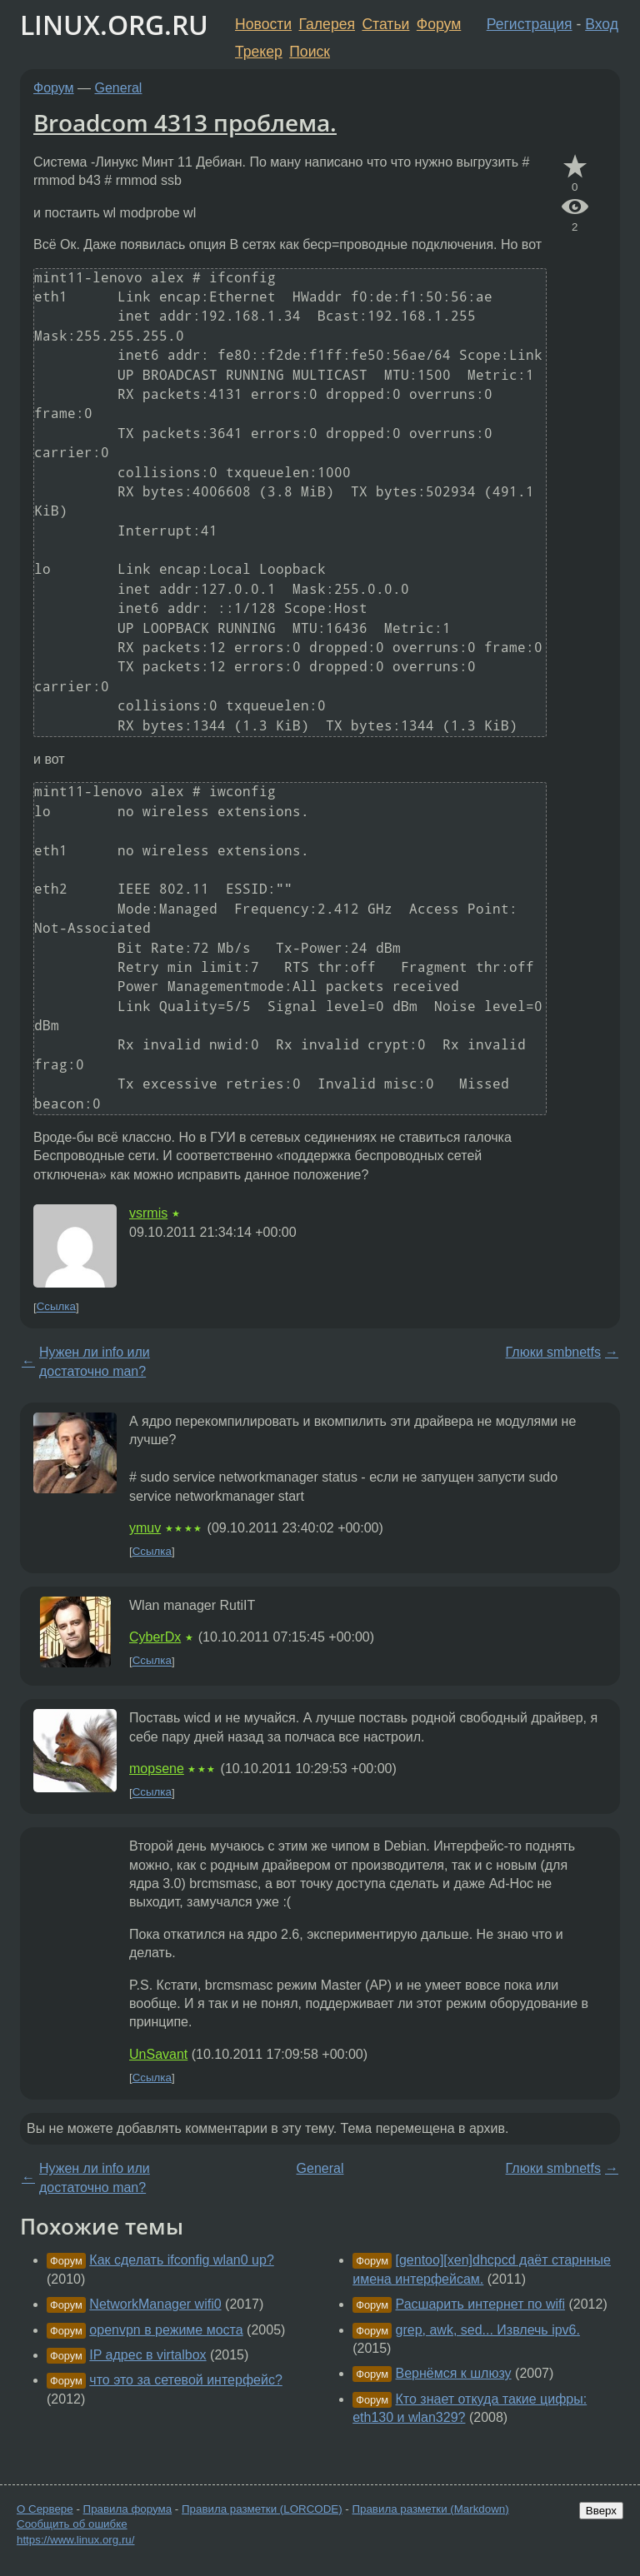  Describe the element at coordinates (145, 1528) in the screenshot. I see `ymuv` at that location.